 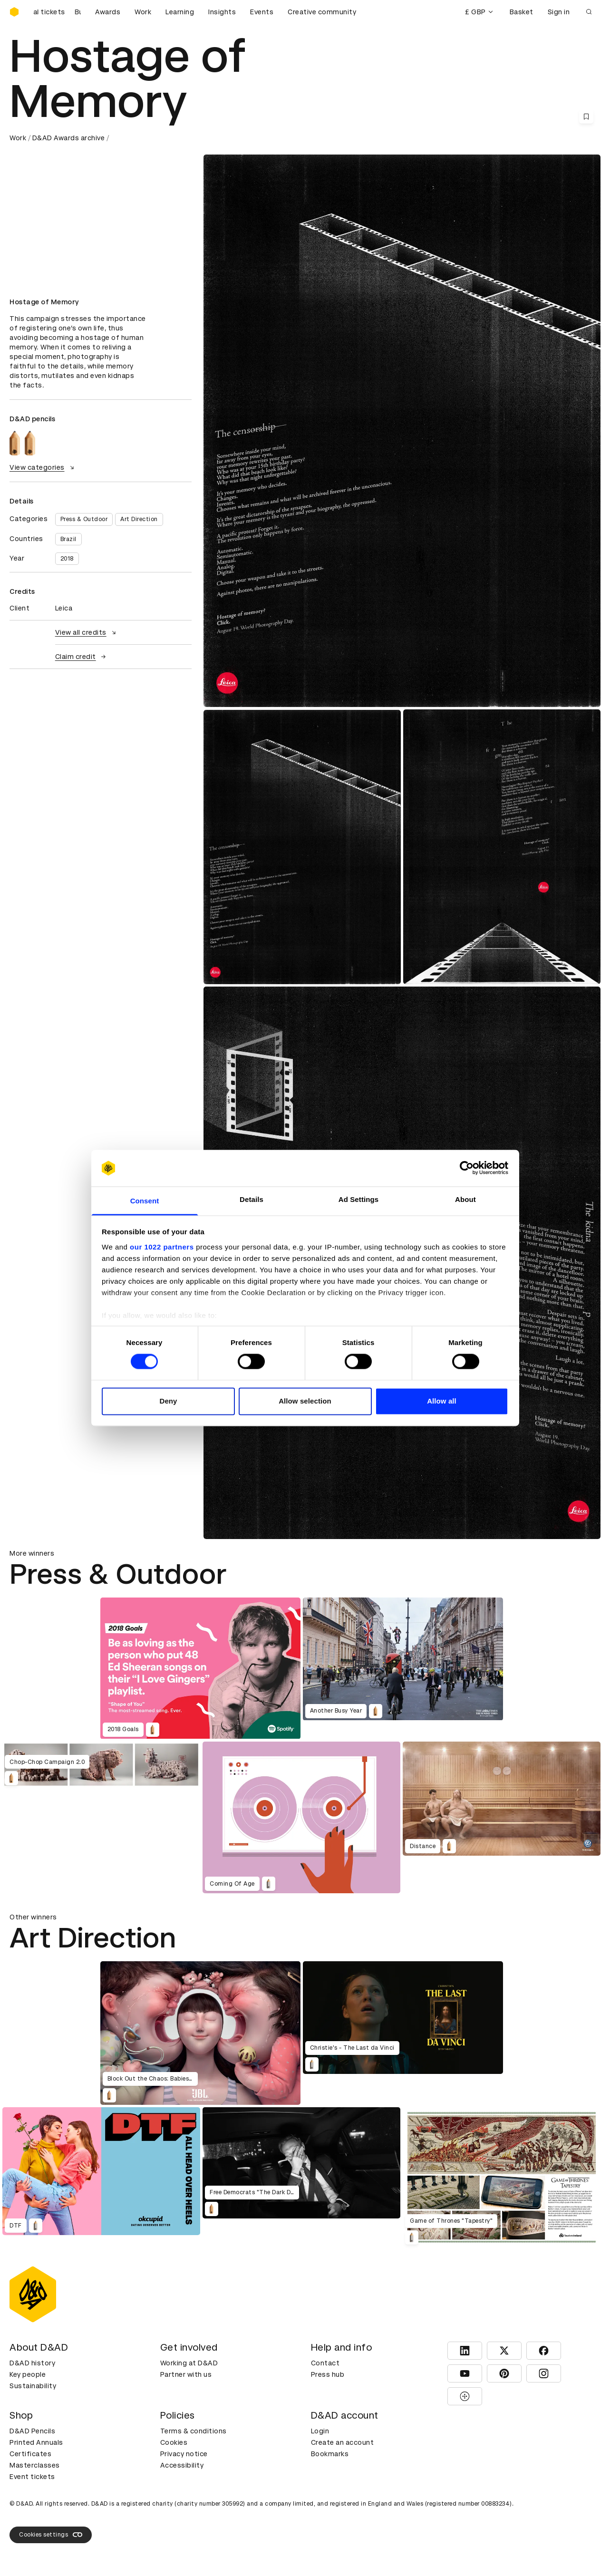 I want to click on Printed Annuals, so click(x=36, y=2442).